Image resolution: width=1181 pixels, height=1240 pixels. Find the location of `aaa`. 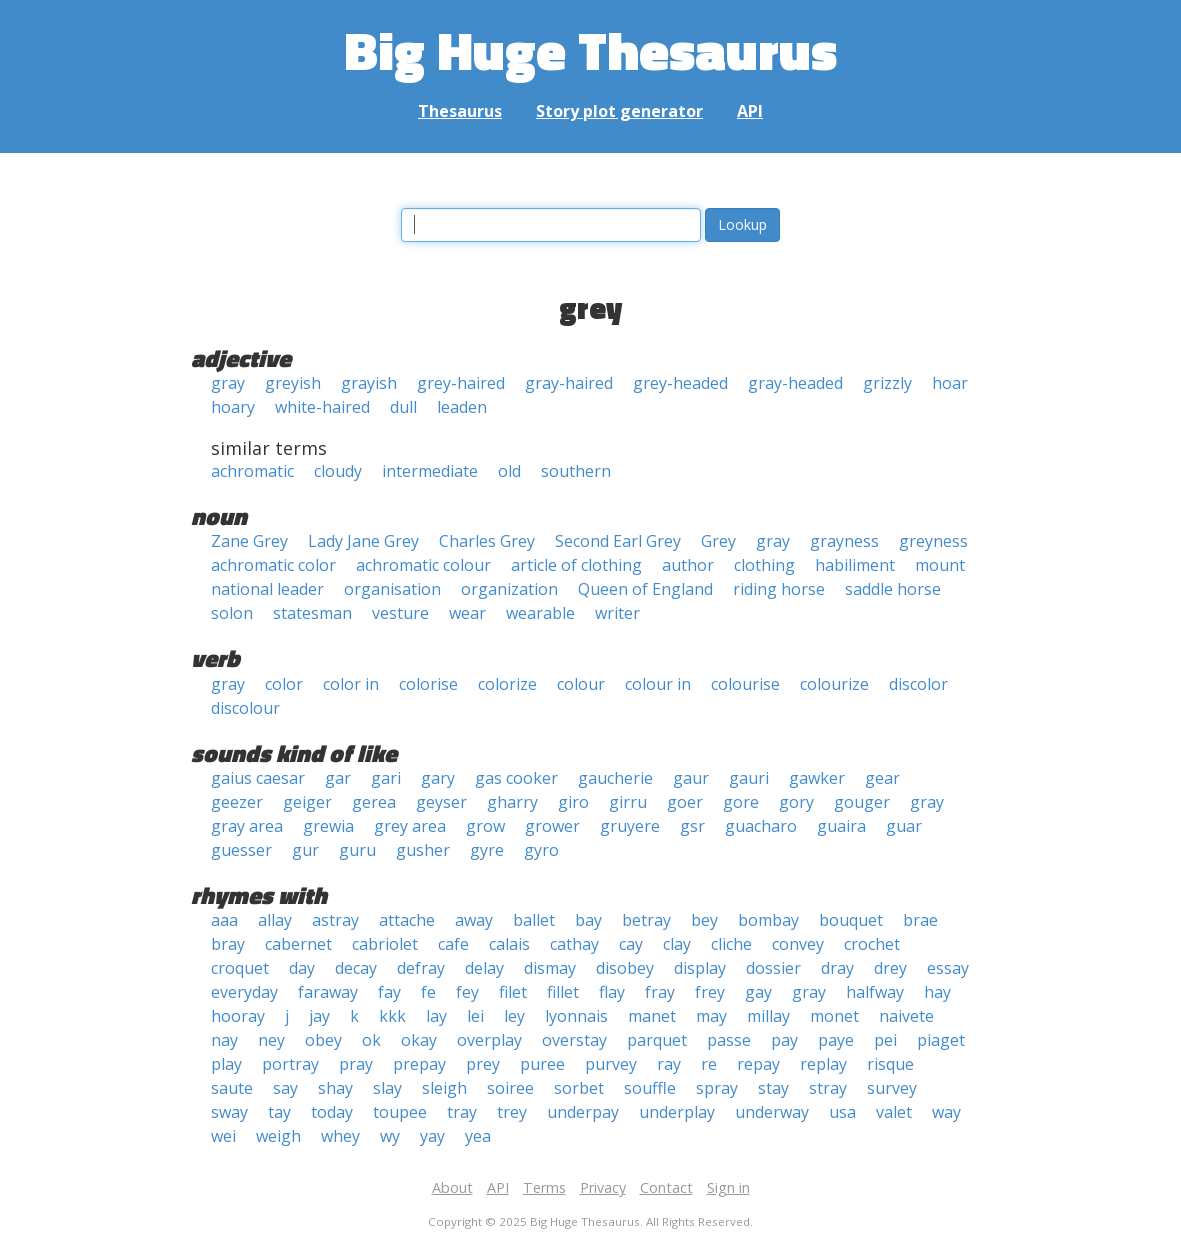

aaa is located at coordinates (224, 920).